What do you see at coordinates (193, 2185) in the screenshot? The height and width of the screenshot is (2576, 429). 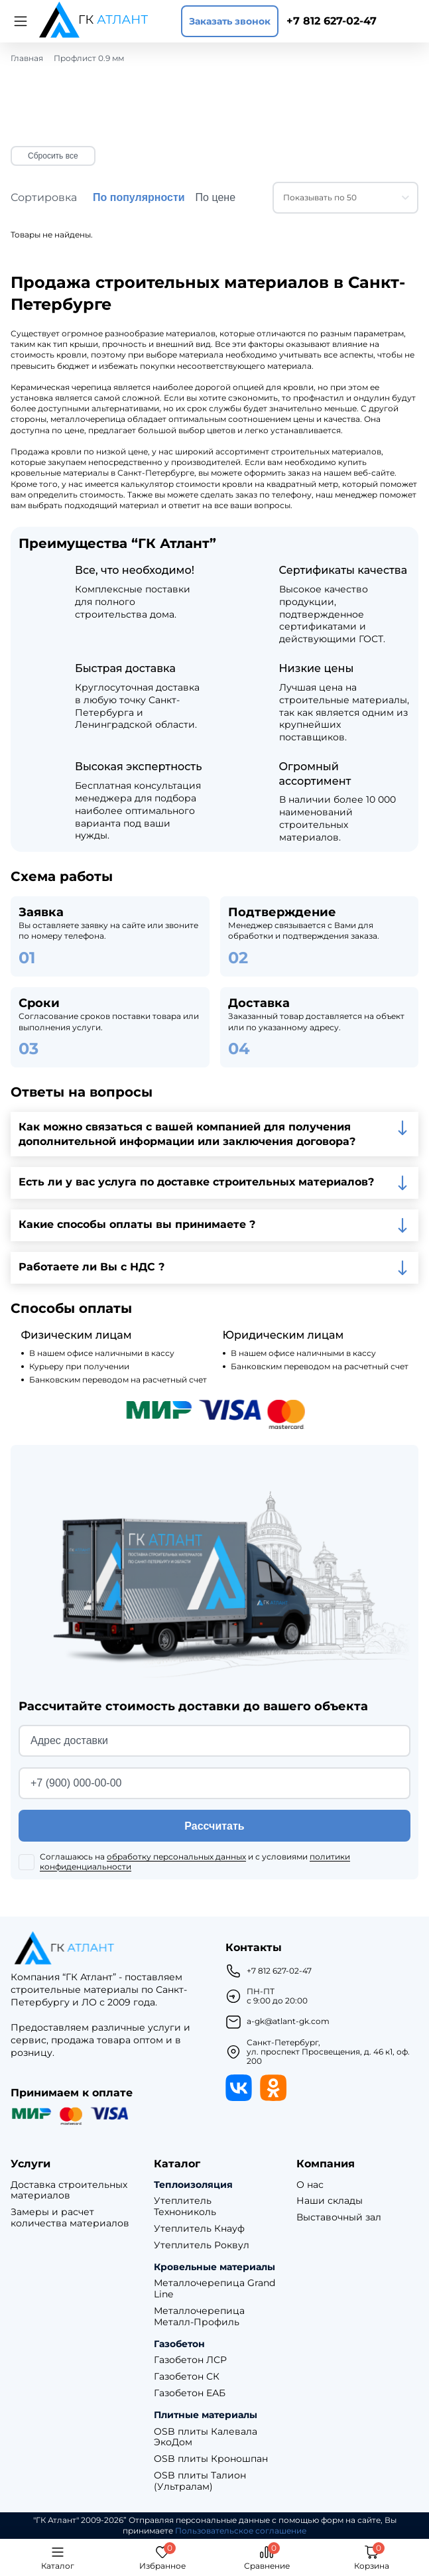 I see `Теплоизоляция` at bounding box center [193, 2185].